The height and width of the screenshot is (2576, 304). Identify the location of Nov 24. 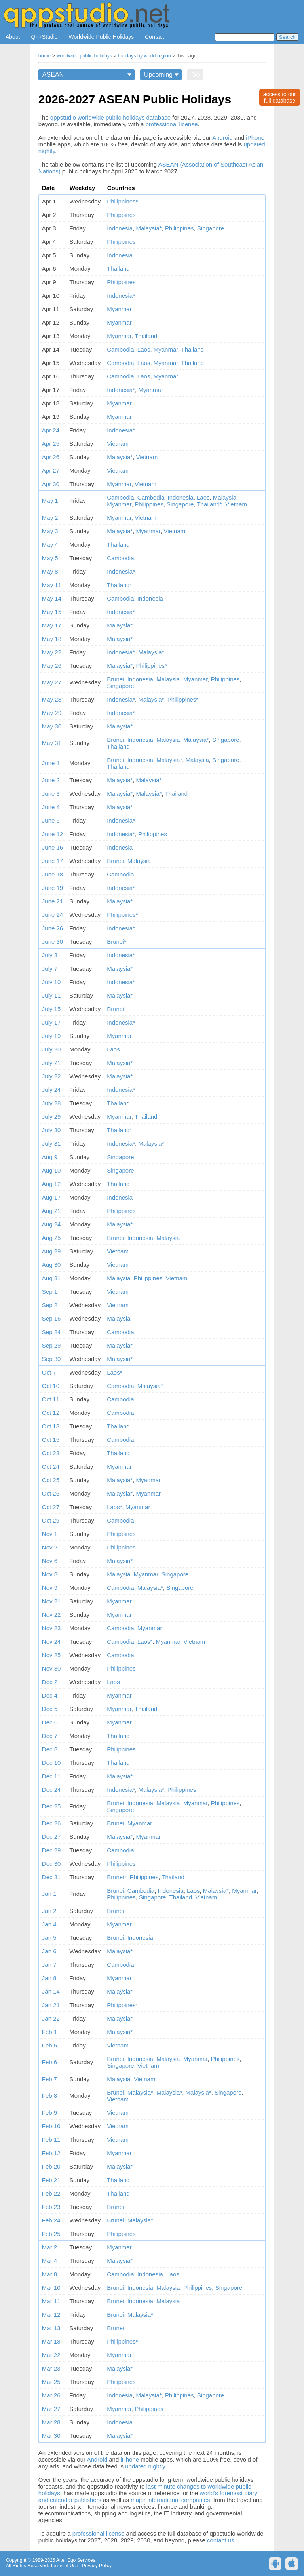
(51, 1641).